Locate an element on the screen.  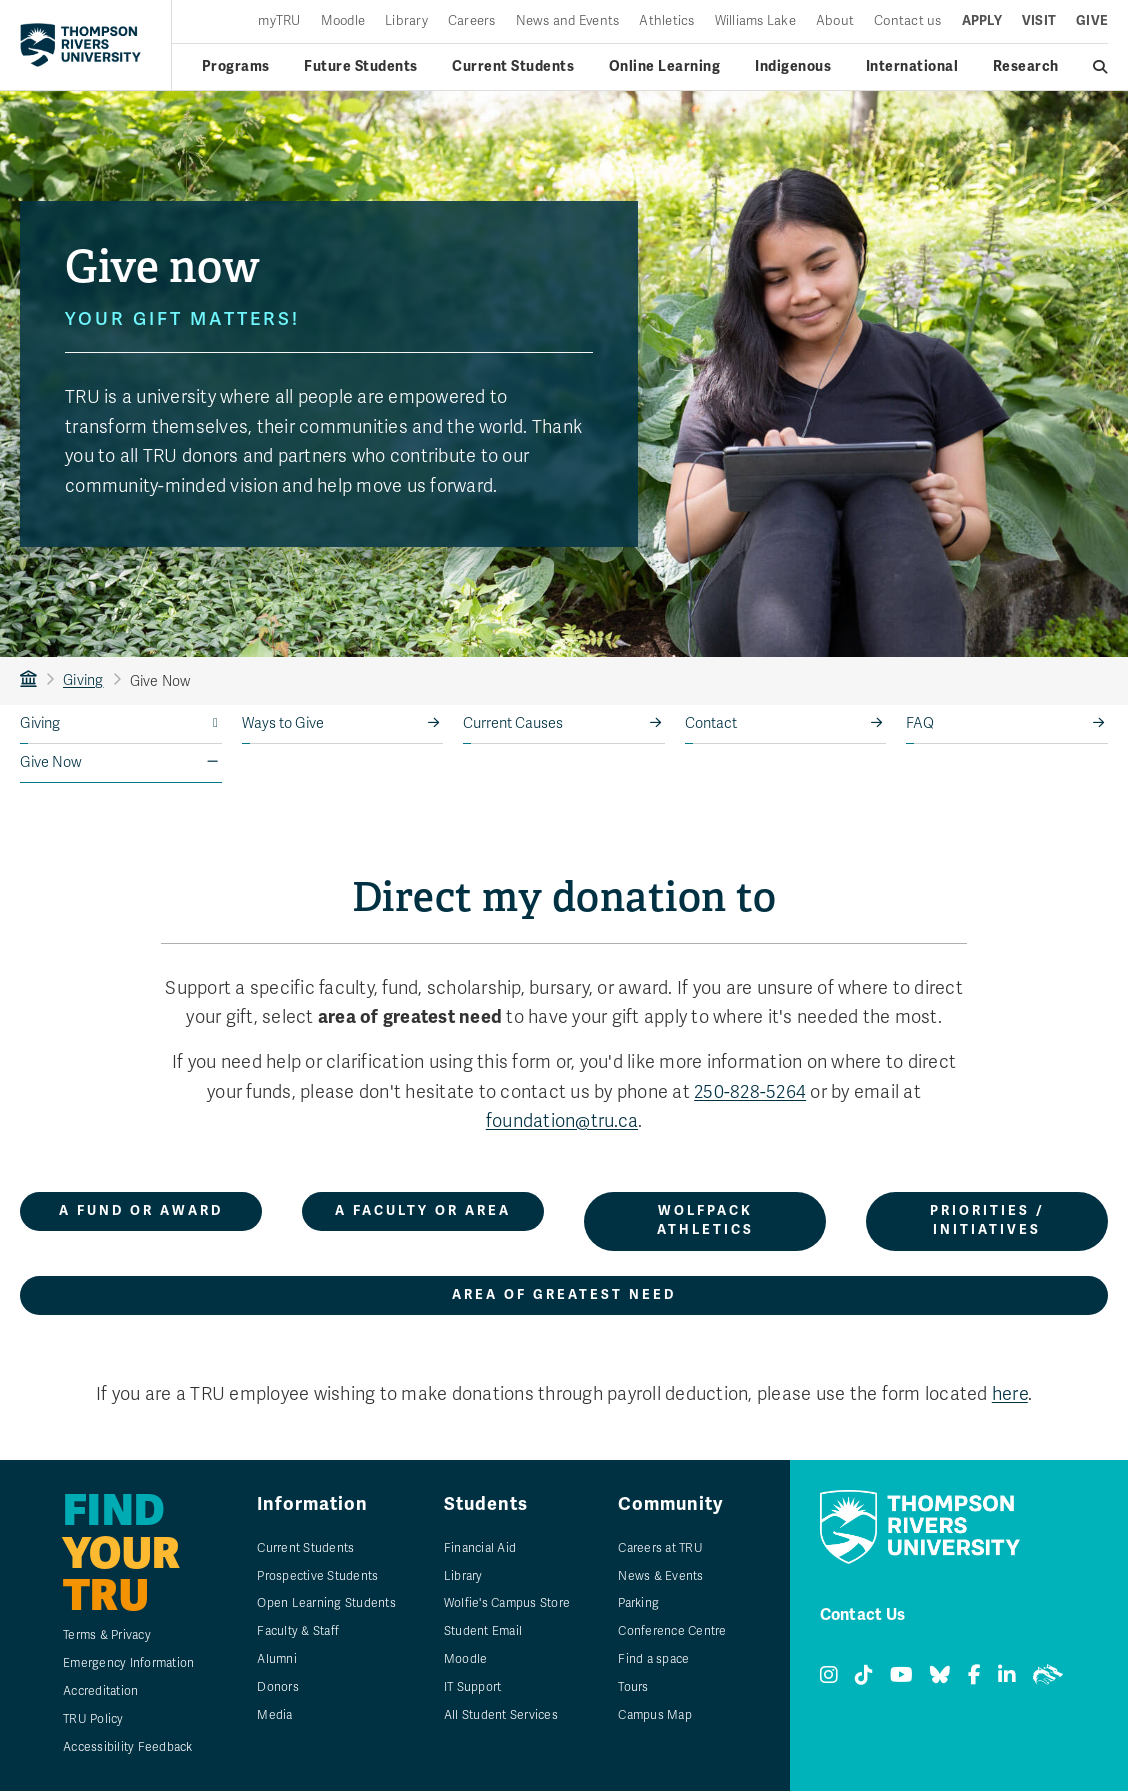
Research [Research menu] is located at coordinates (1026, 66).